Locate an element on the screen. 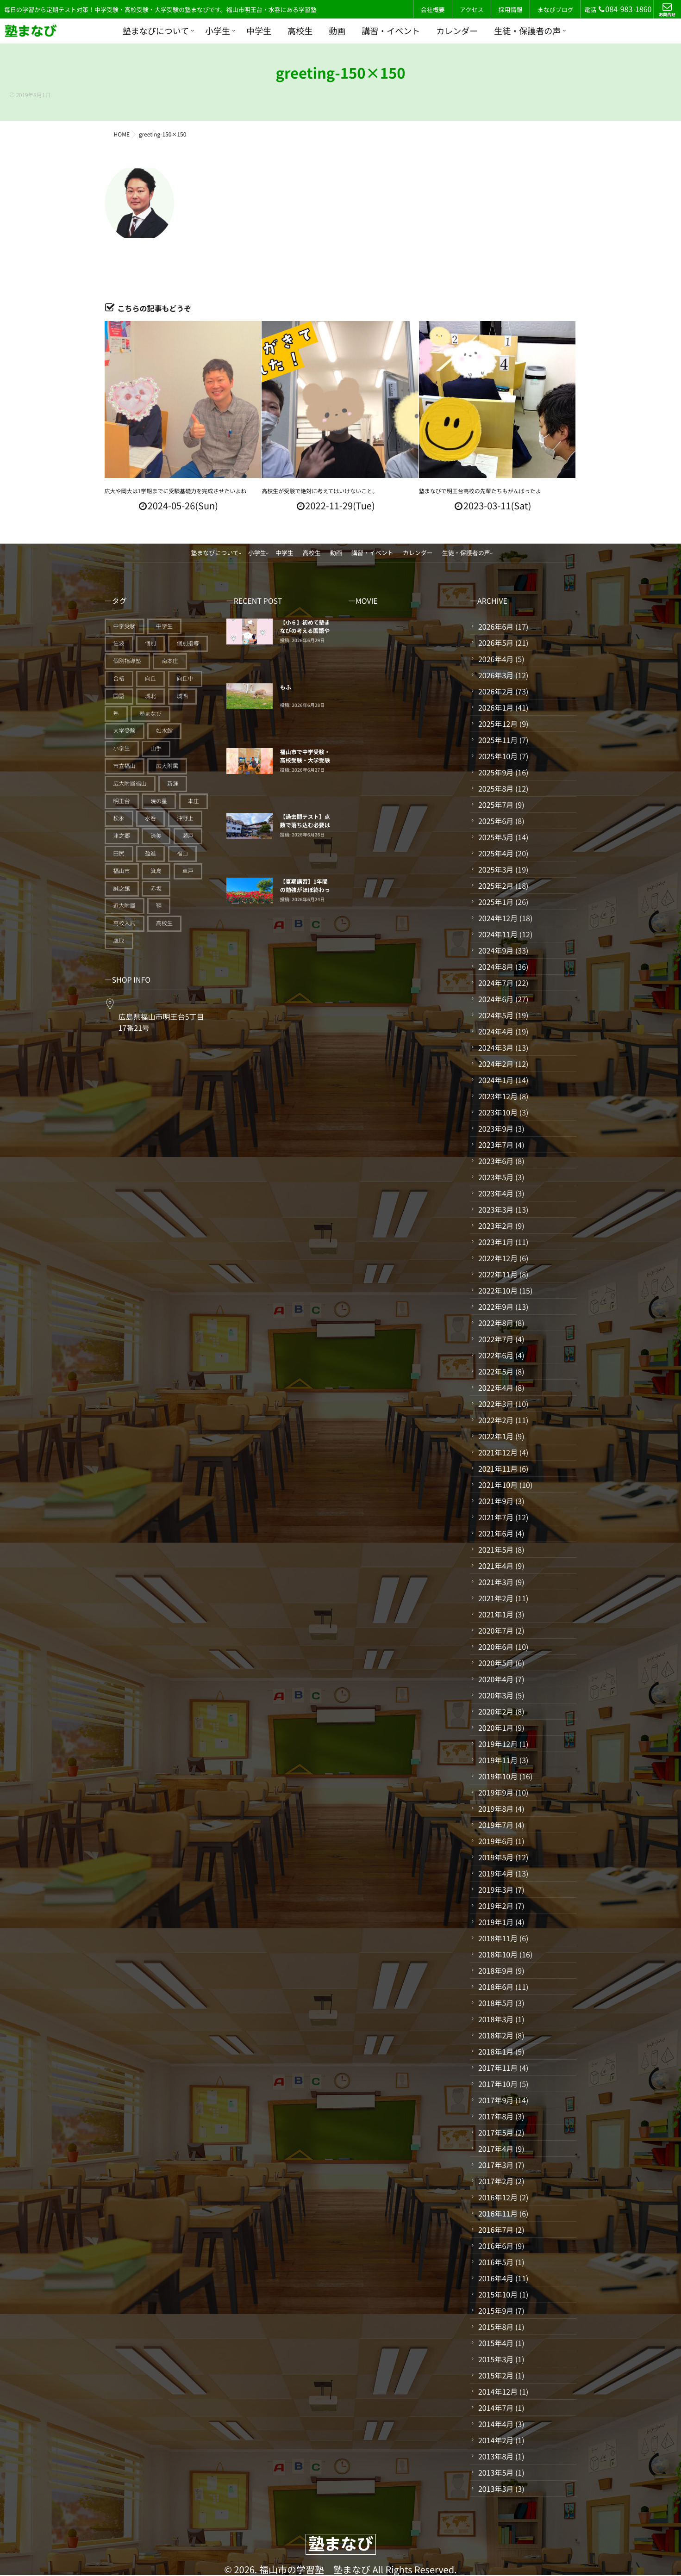  2015年3月 is located at coordinates (495, 2359).